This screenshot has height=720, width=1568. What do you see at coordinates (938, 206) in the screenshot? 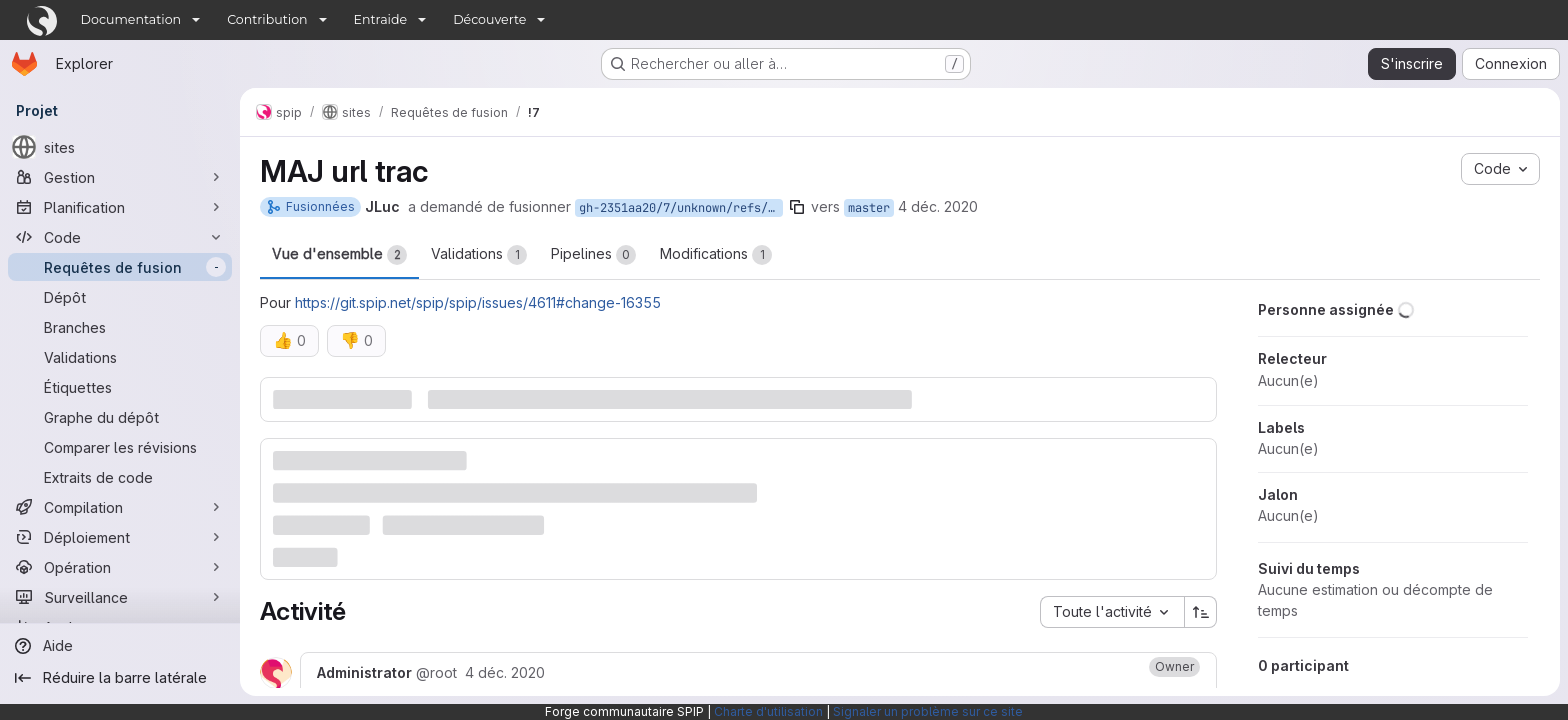
I see `4 déc. 2020 [déc. 4, 2020 11:21am]` at bounding box center [938, 206].